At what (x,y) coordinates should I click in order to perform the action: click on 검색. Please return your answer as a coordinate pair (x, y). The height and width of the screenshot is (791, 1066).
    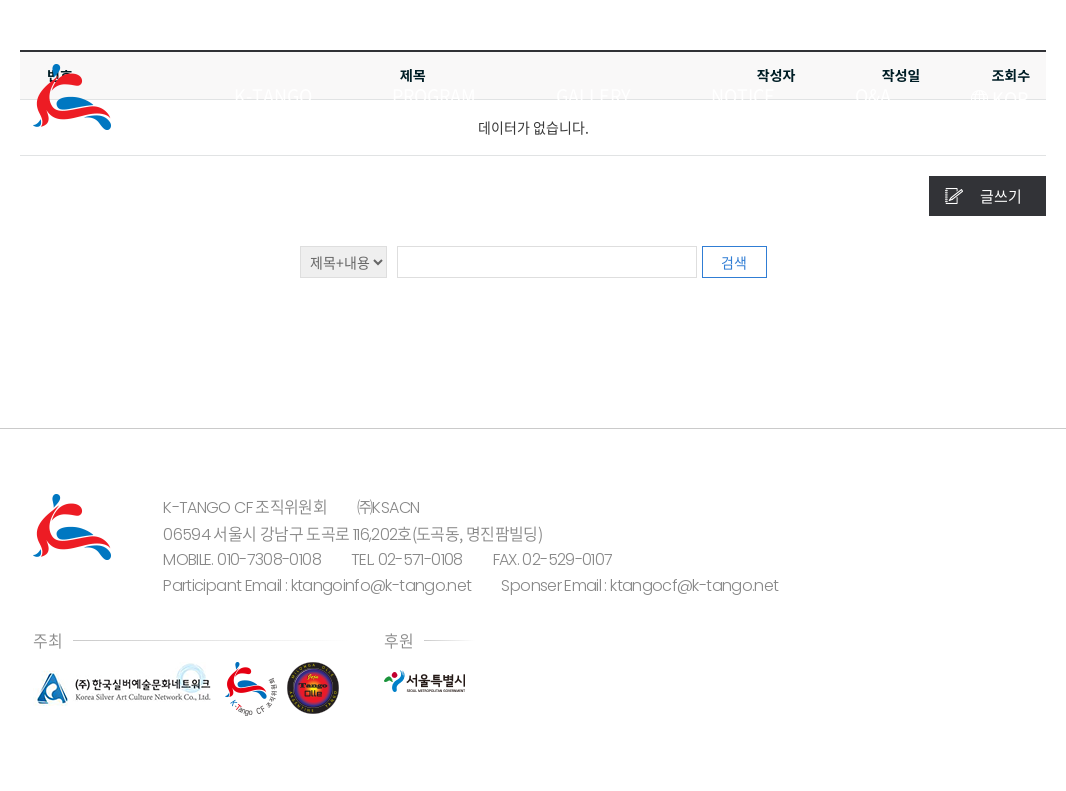
    Looking at the image, I should click on (734, 262).